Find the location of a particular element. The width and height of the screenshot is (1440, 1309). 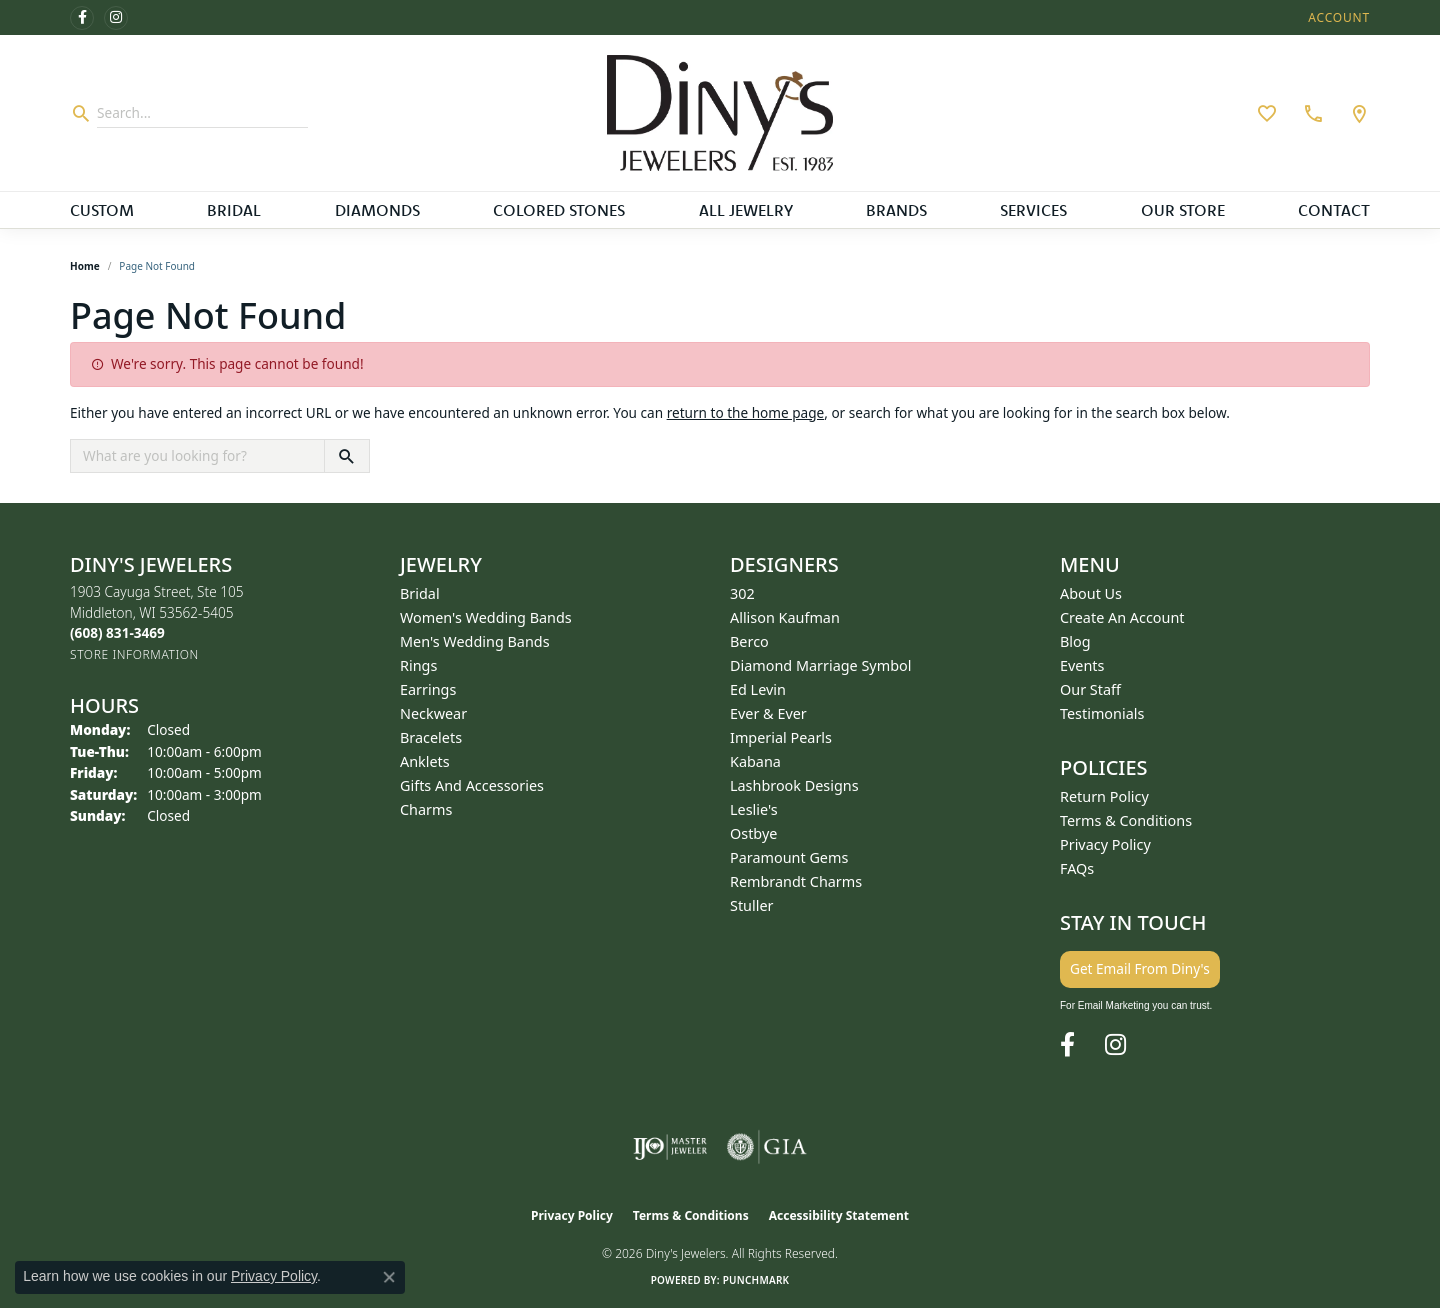

return to the home page is located at coordinates (746, 412).